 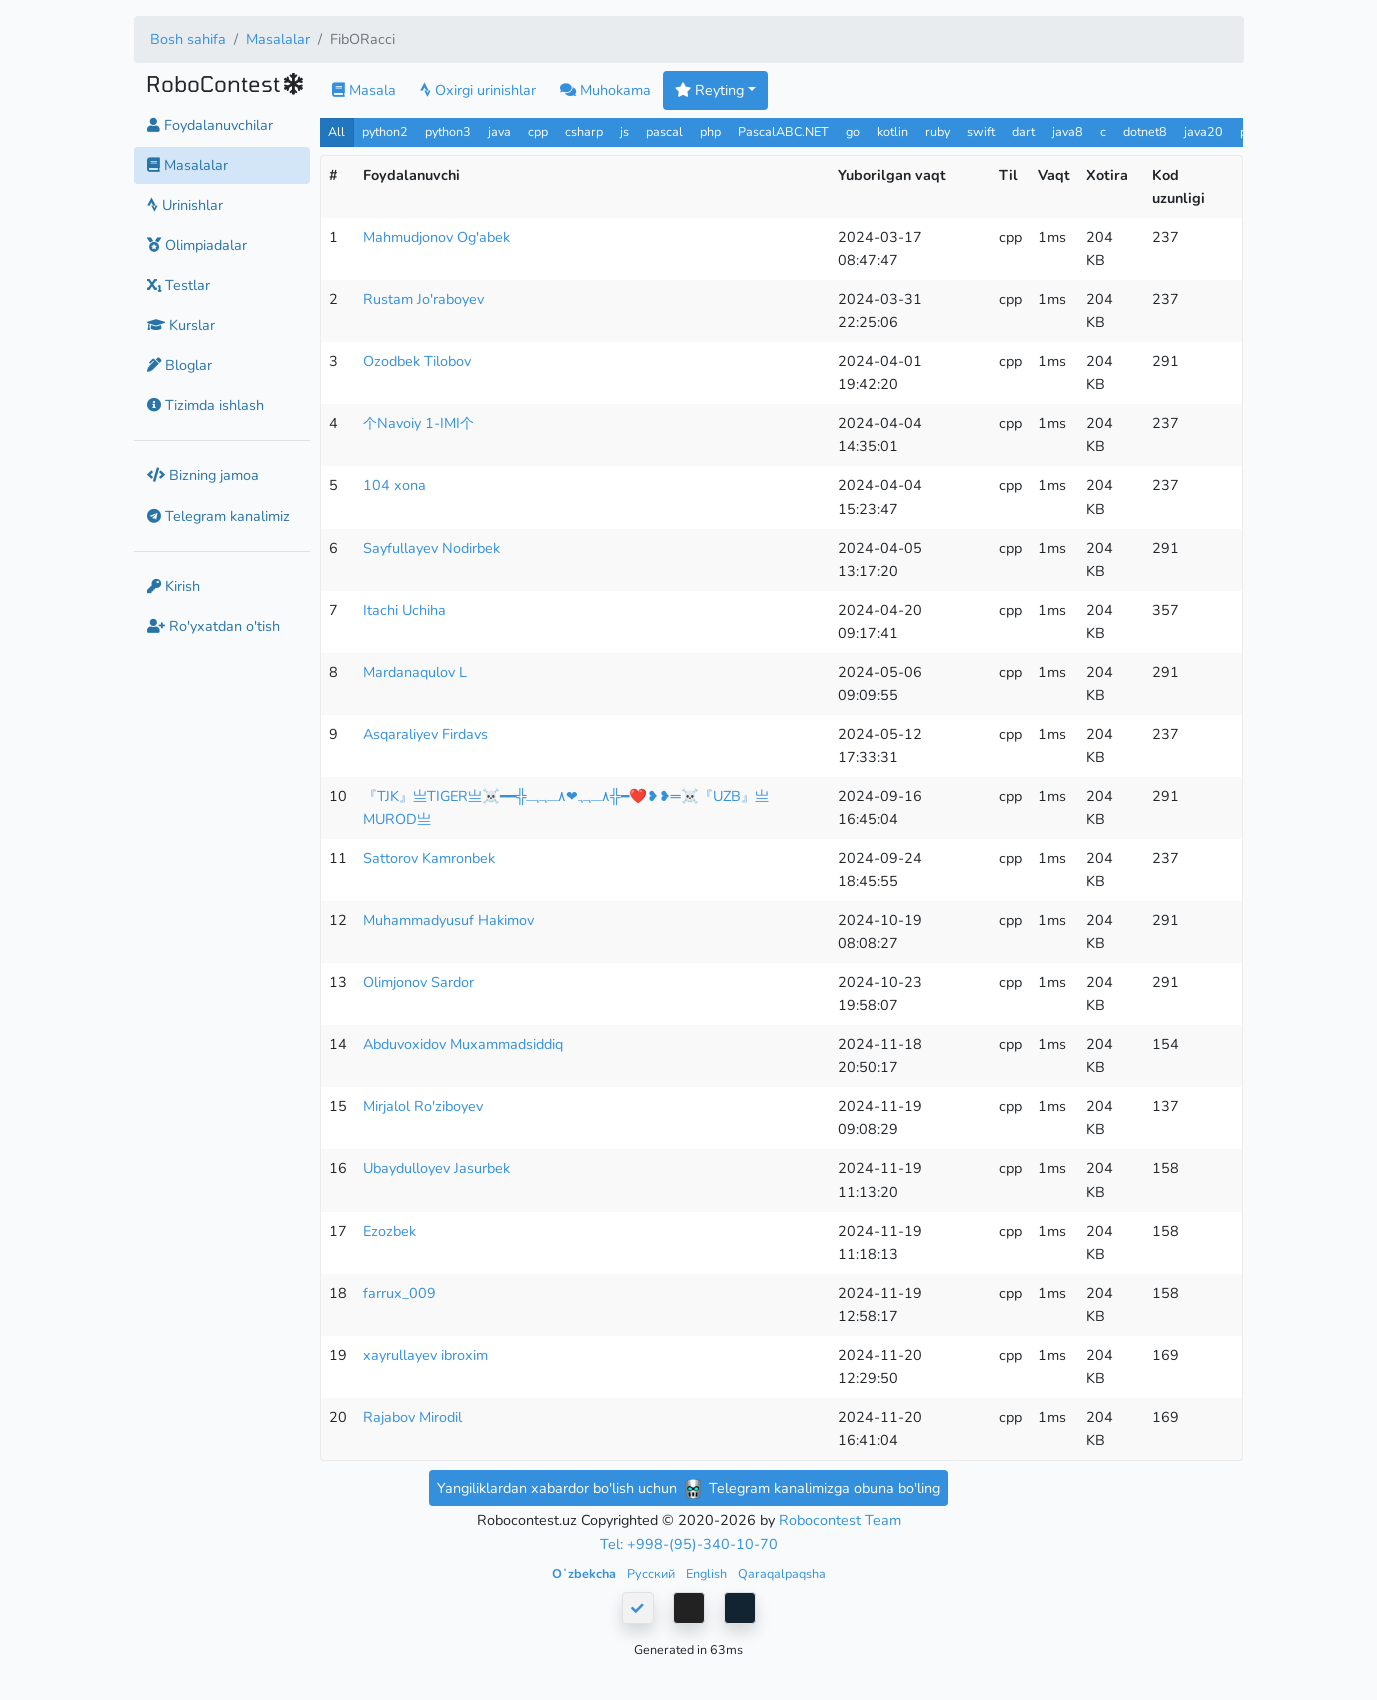 I want to click on Mirjalol Ro'ziboyev, so click(x=423, y=1106).